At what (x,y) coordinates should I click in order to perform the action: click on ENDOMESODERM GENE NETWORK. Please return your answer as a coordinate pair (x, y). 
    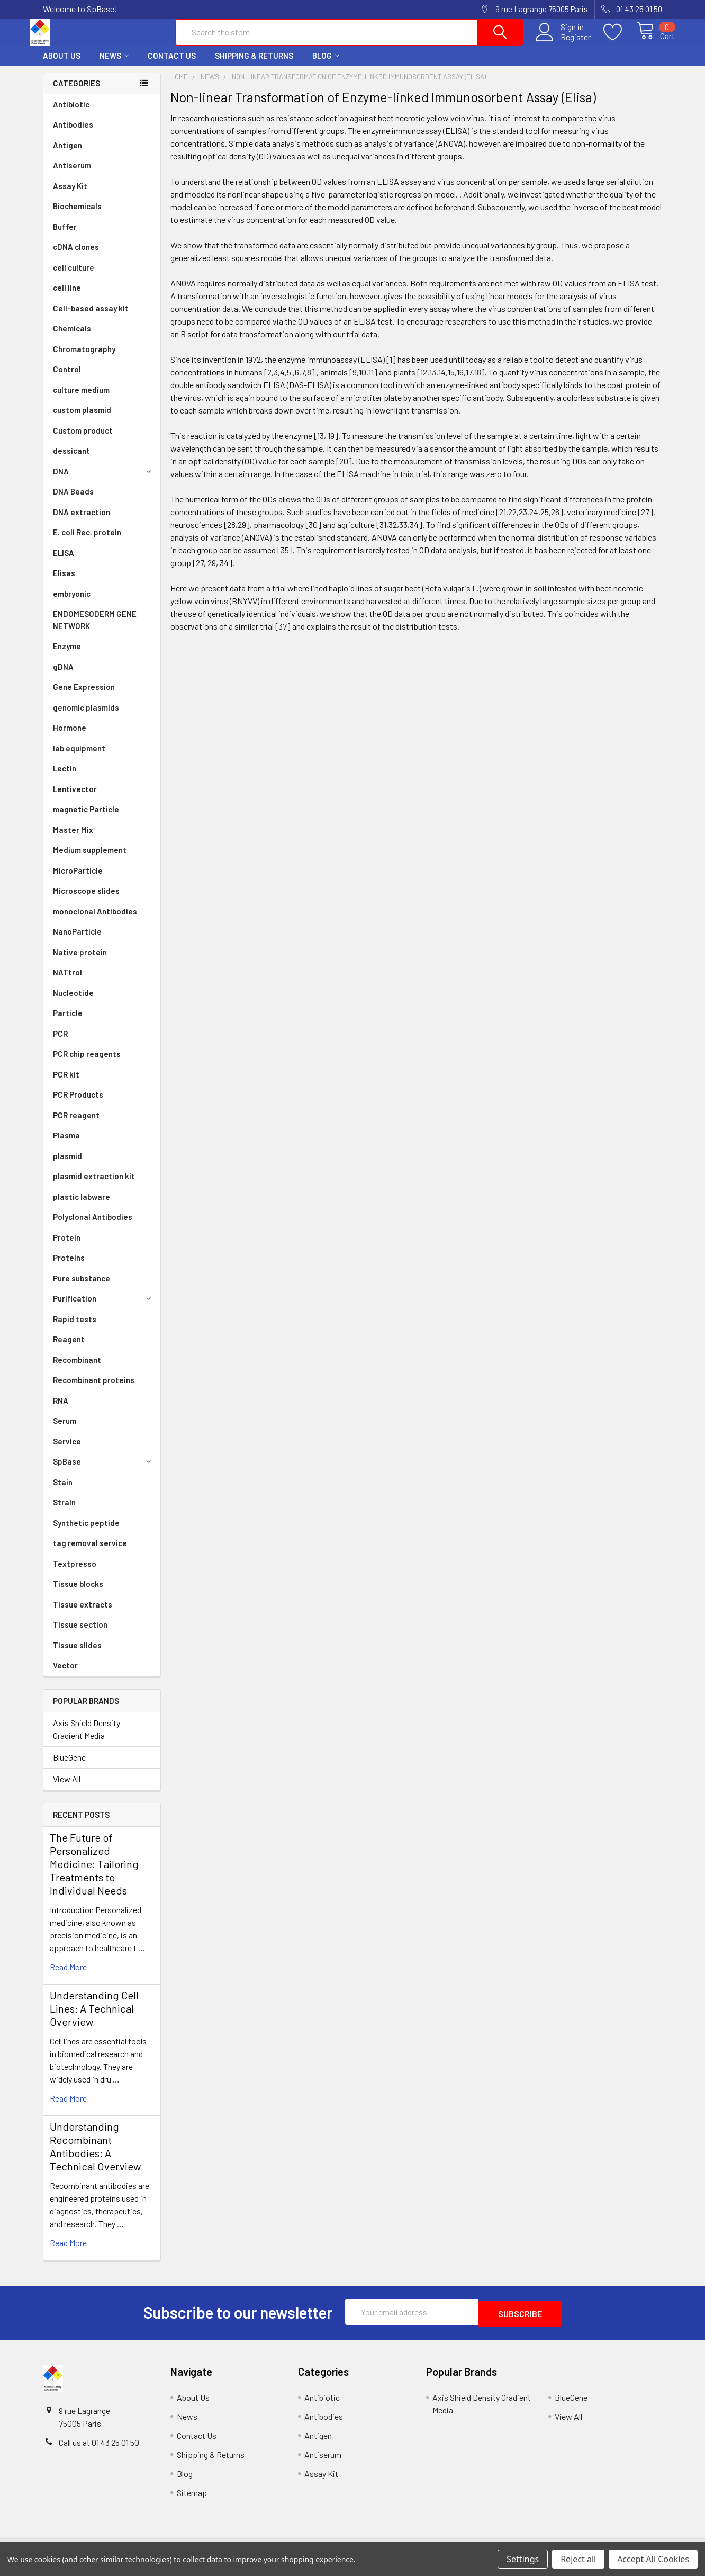
    Looking at the image, I should click on (95, 629).